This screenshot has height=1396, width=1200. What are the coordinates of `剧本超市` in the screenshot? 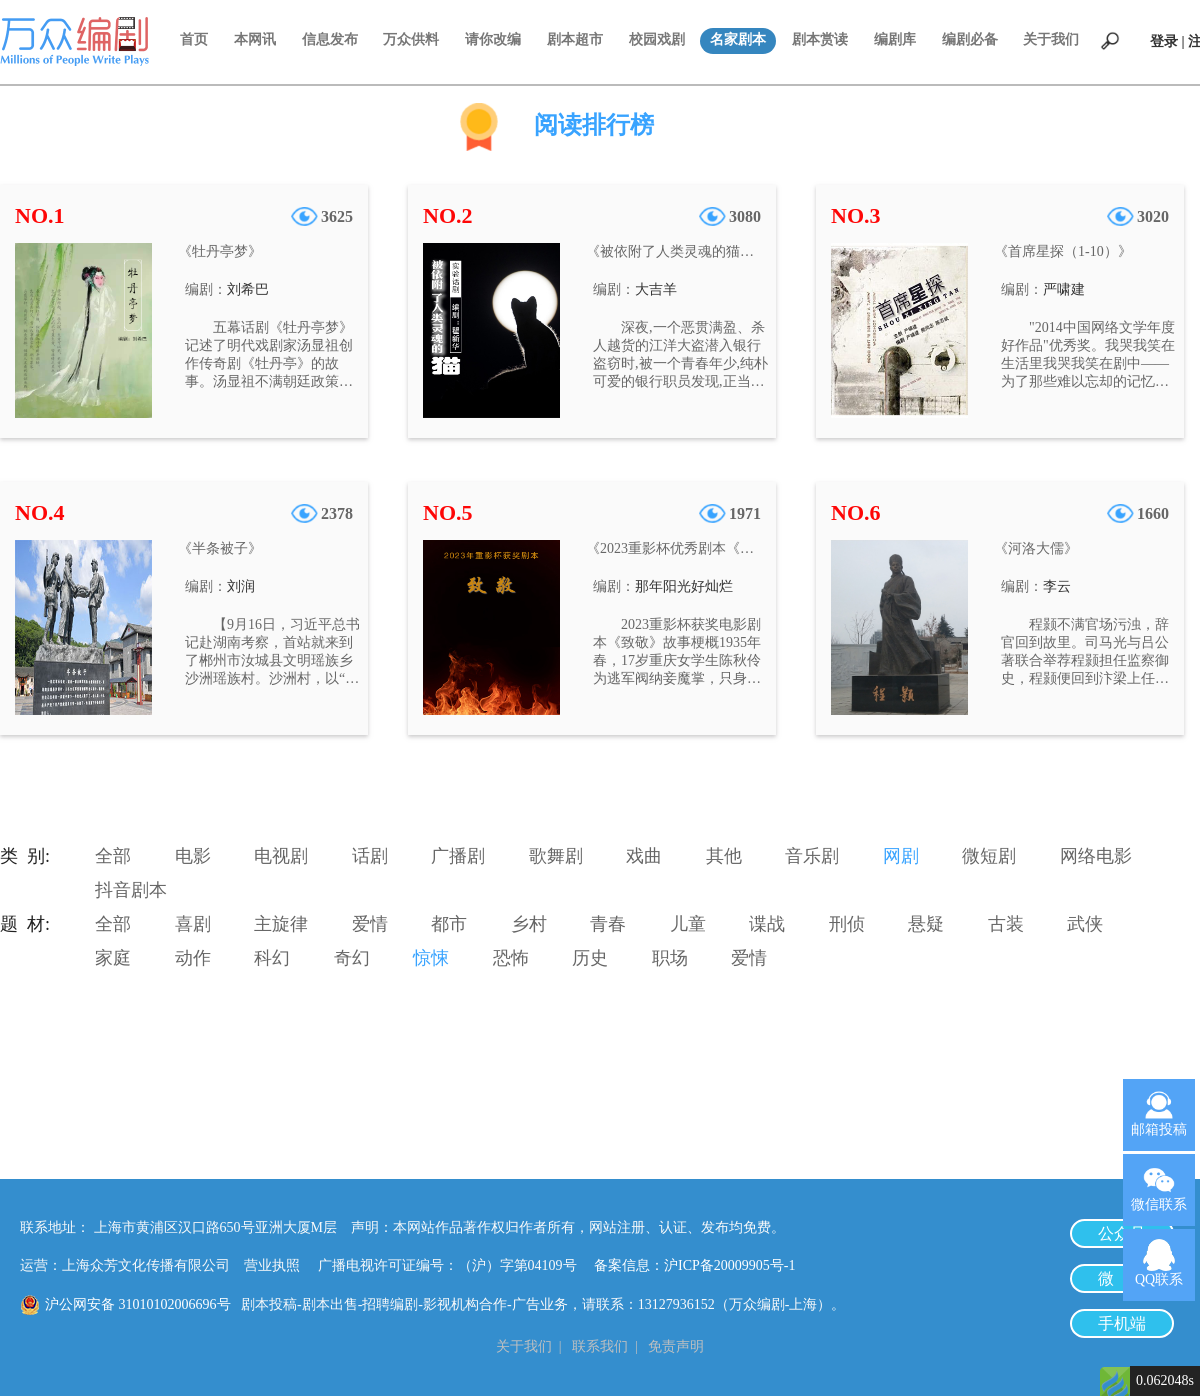 It's located at (575, 39).